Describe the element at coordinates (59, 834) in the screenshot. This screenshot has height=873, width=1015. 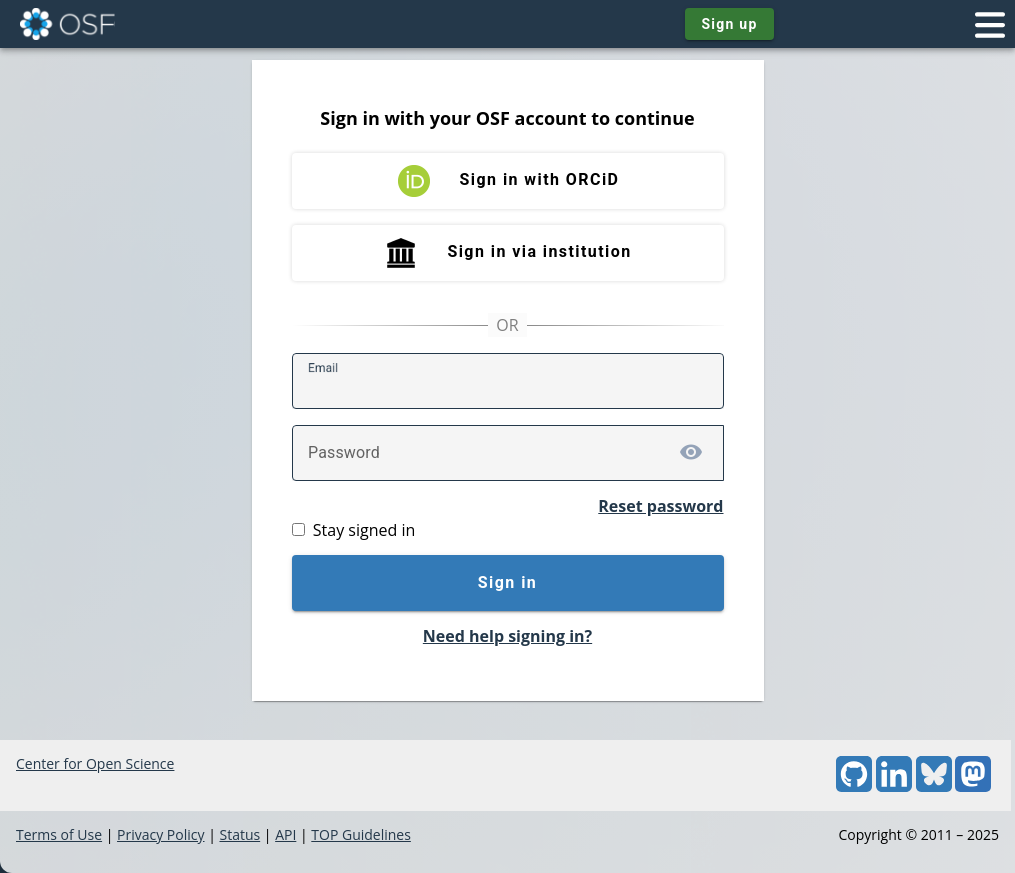
I see `Terms of Use` at that location.